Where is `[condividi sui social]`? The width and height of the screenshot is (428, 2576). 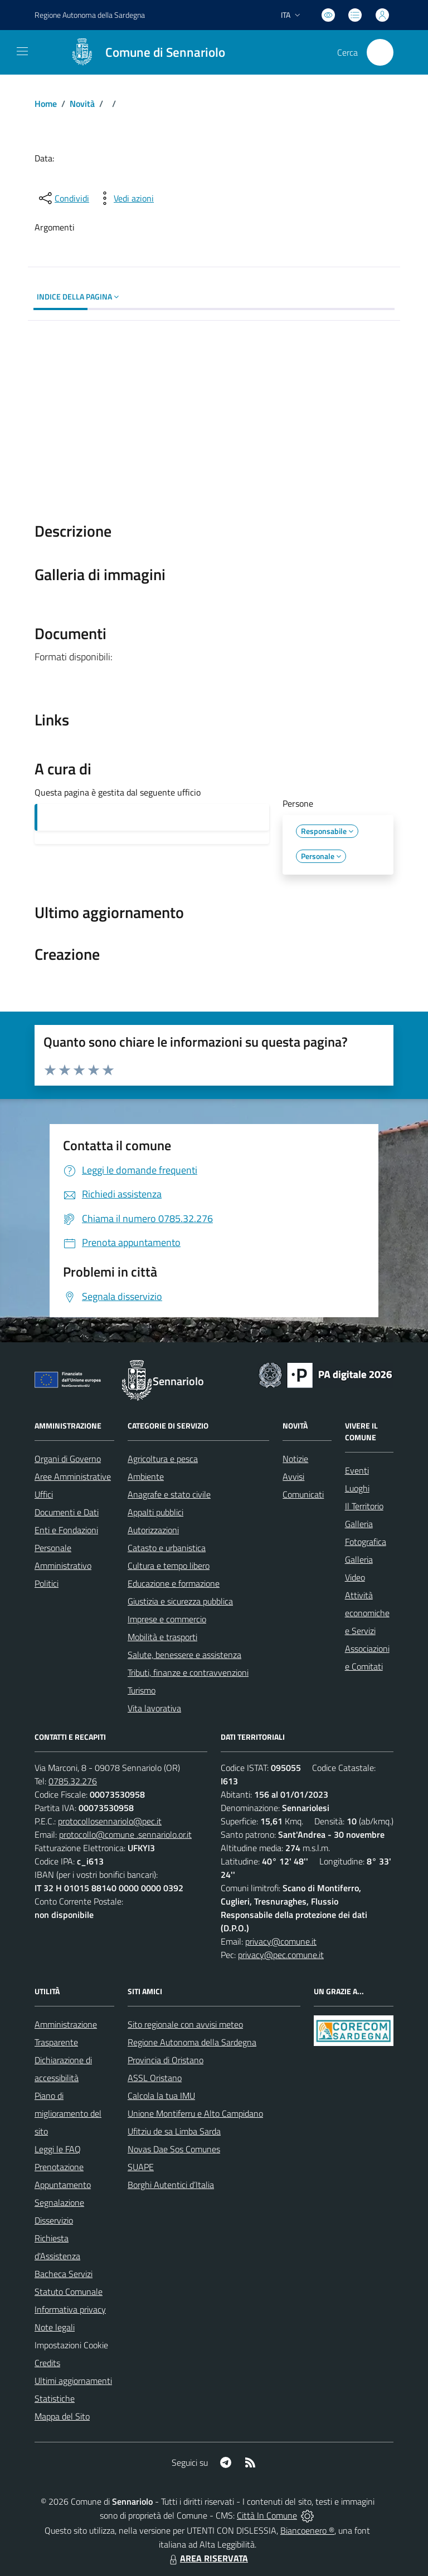
[condividi sui social] is located at coordinates (63, 198).